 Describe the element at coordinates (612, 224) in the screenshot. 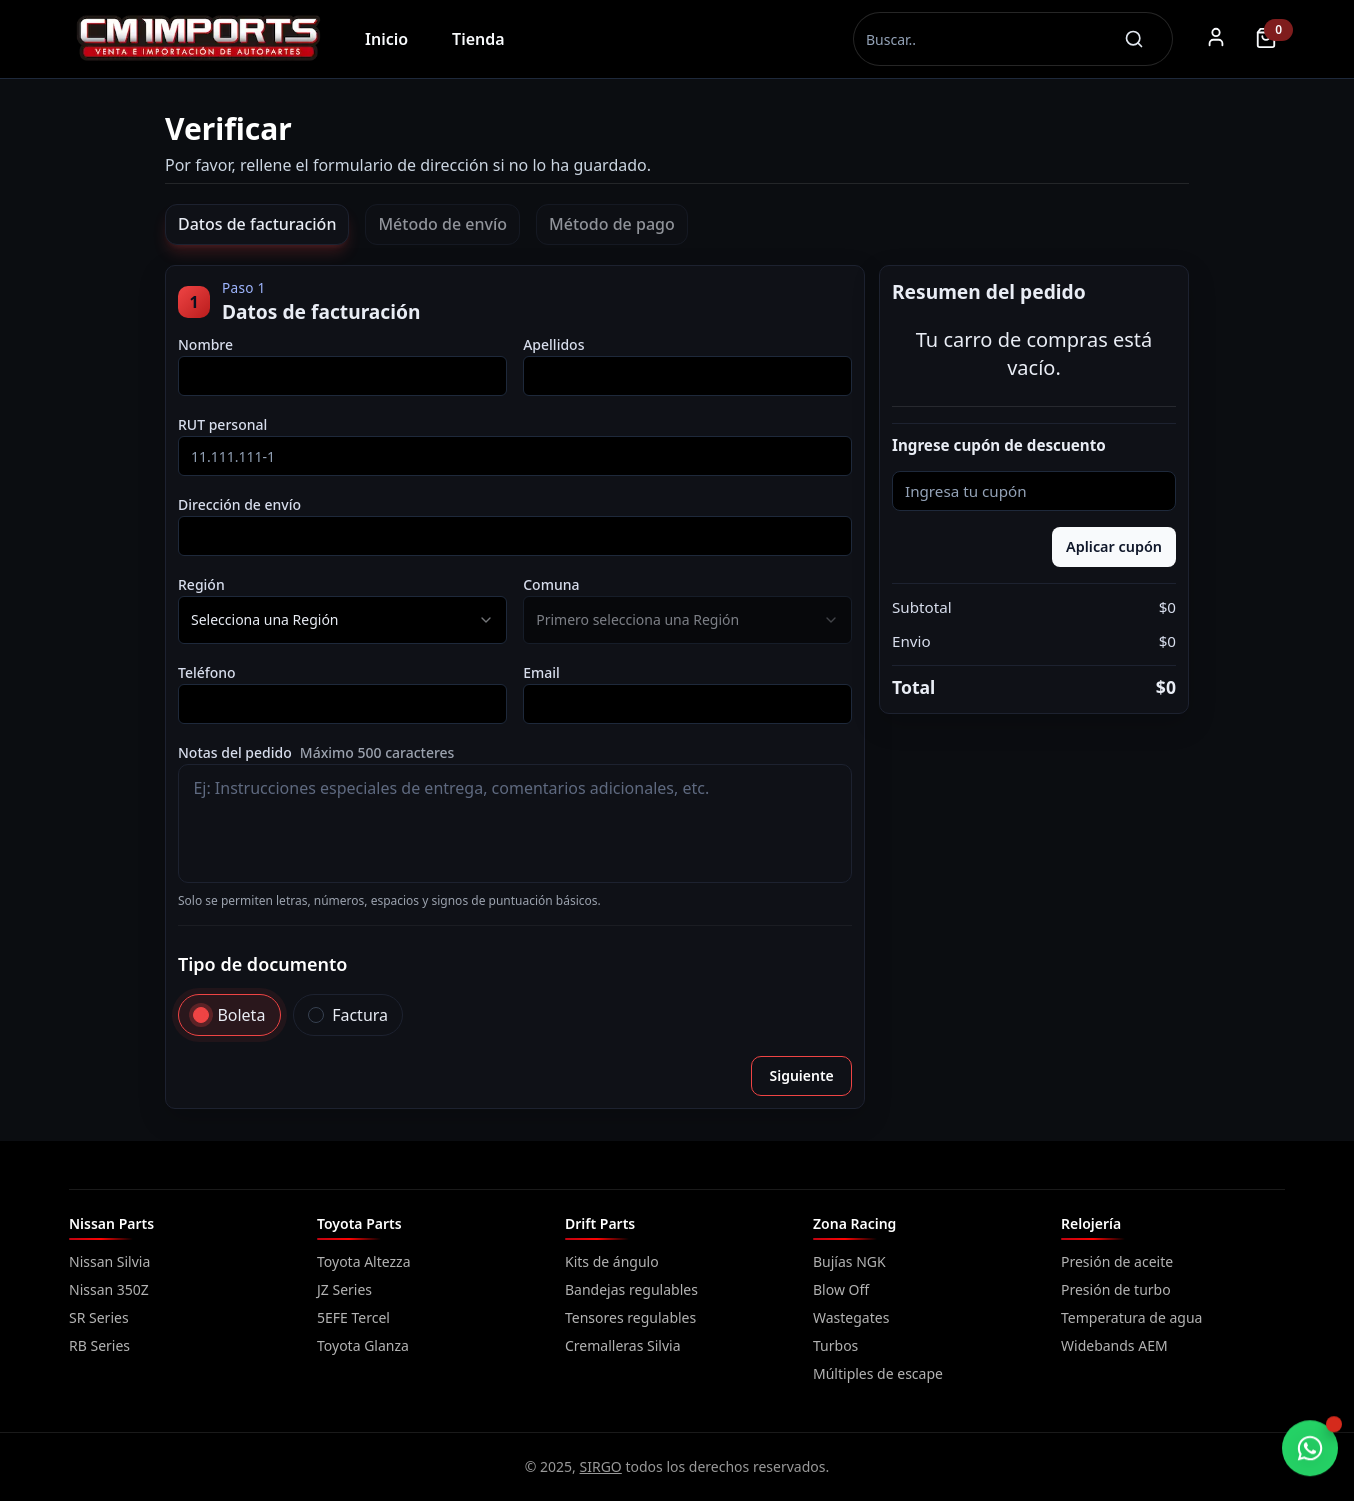

I see `Método de pago` at that location.